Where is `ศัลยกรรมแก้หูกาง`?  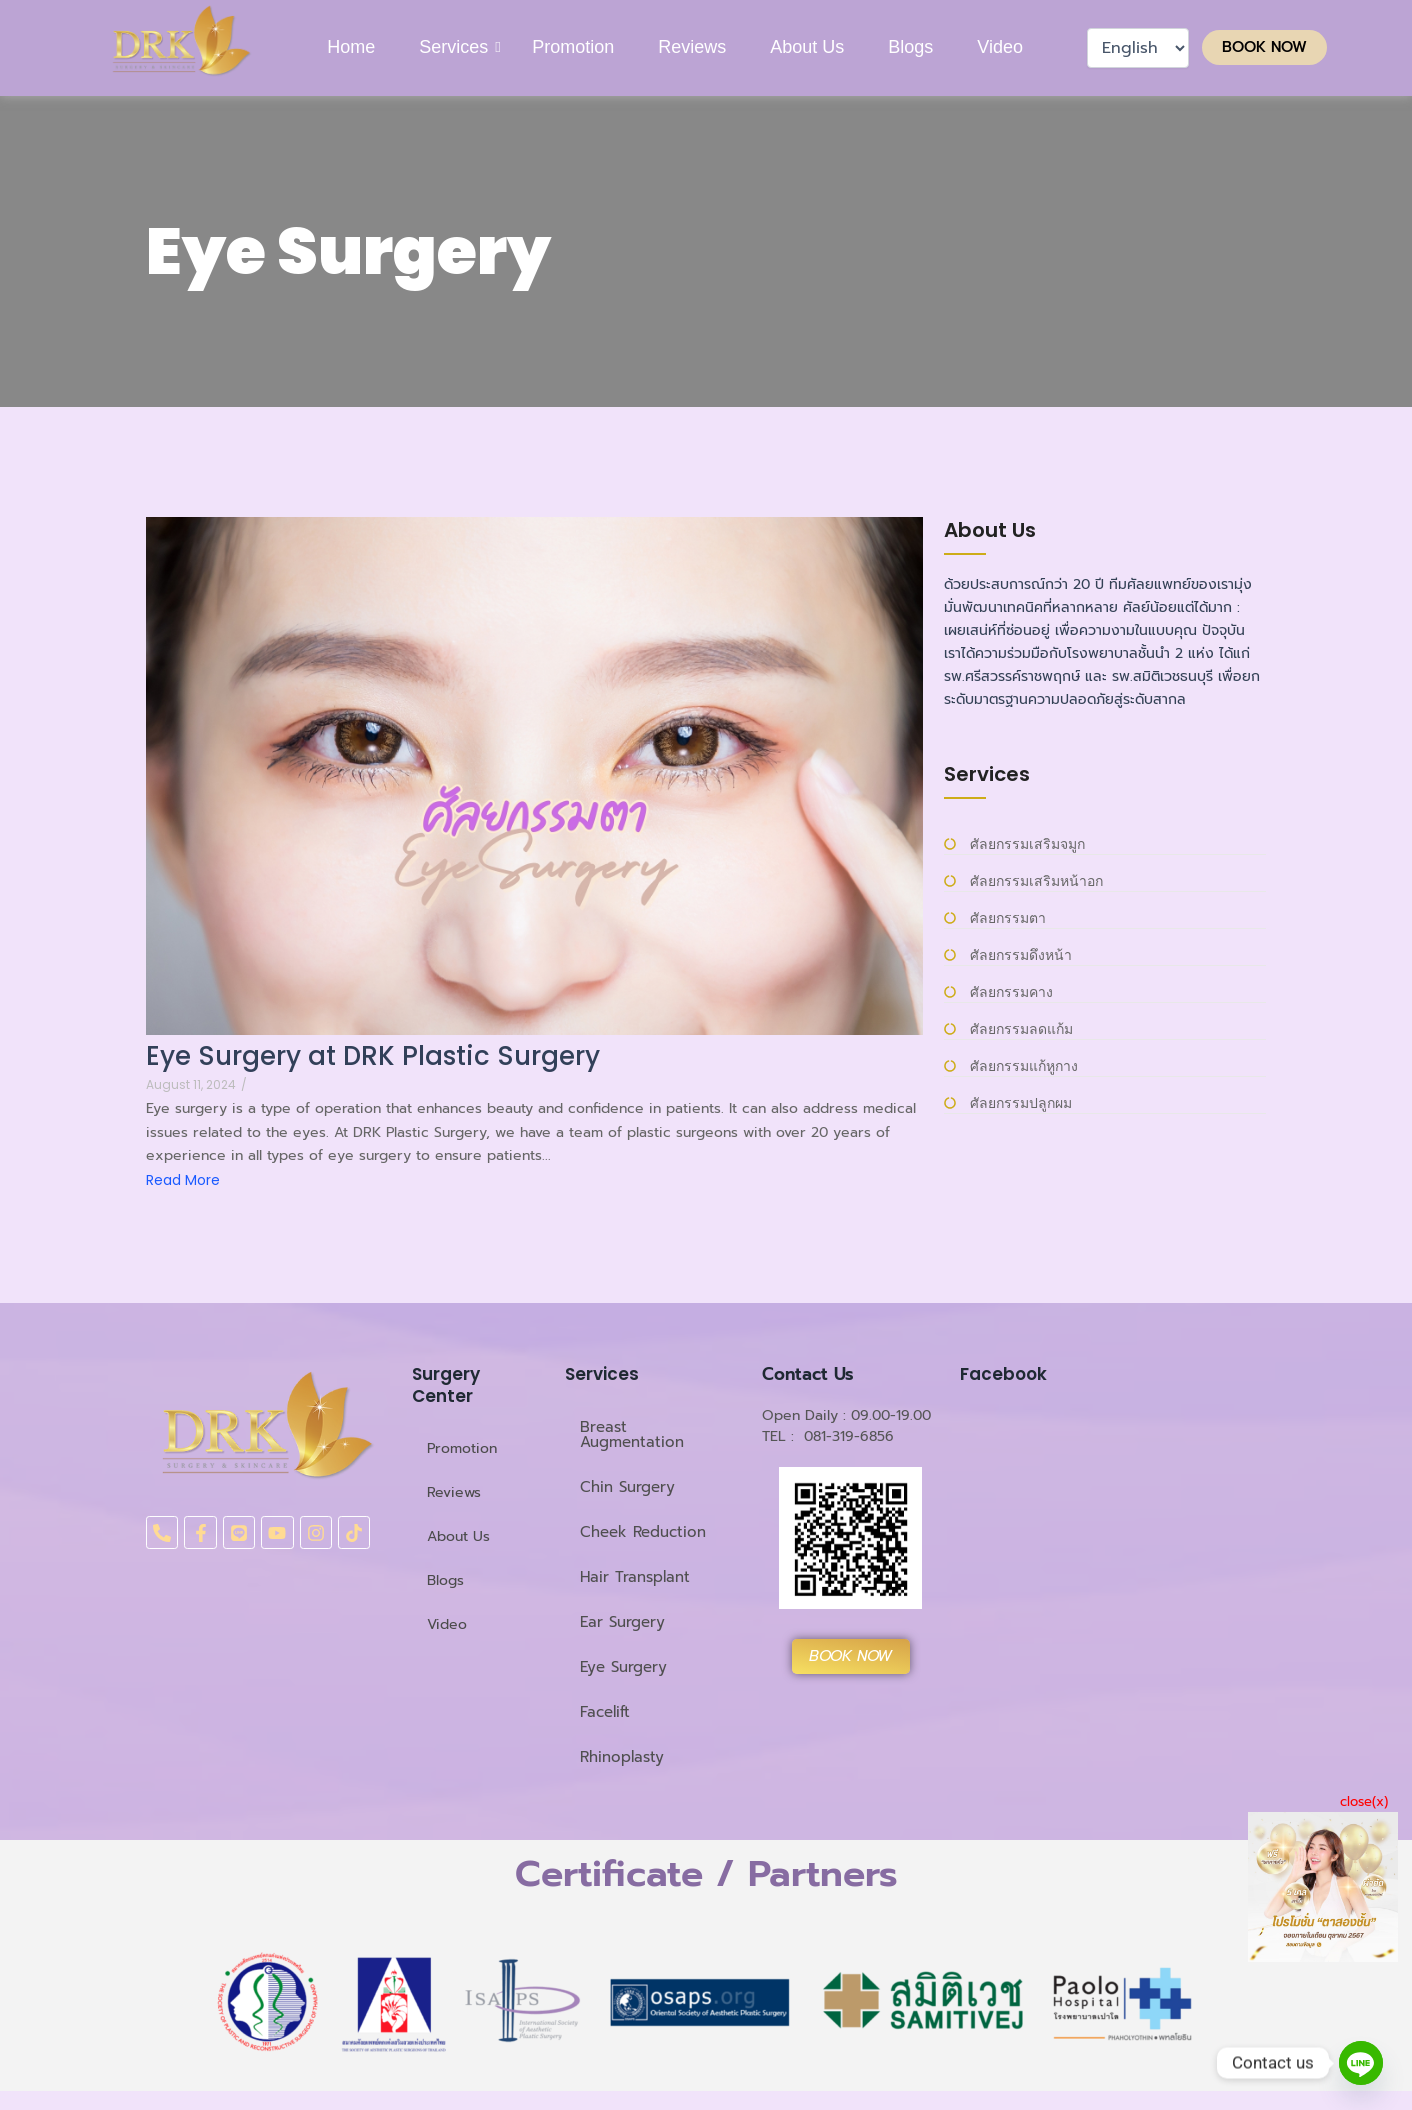
ศัลยกรรมแก้หูกาง is located at coordinates (1024, 1066).